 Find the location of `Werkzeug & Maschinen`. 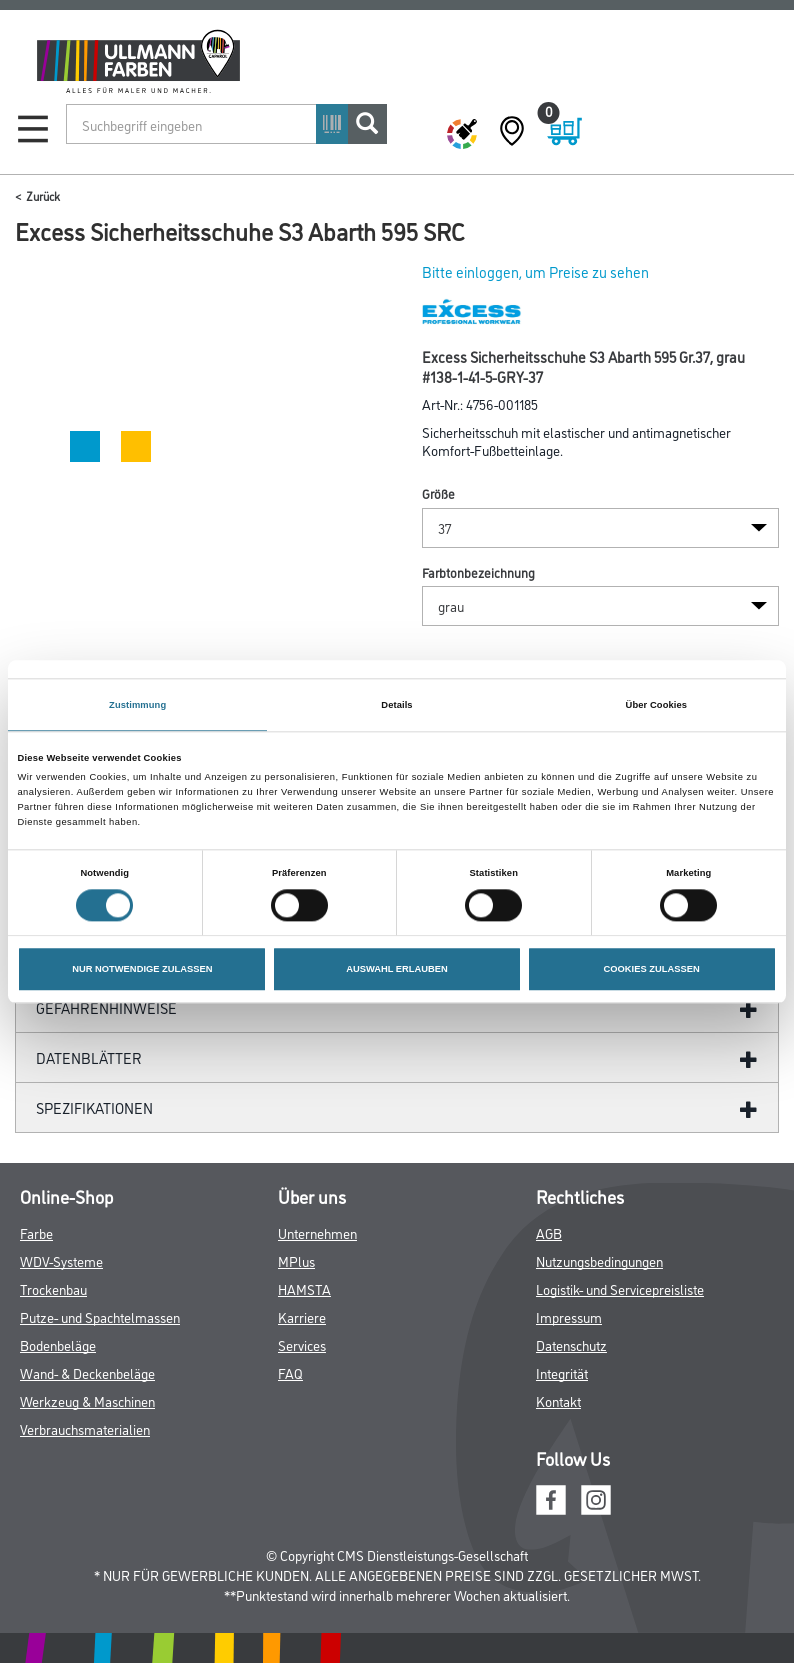

Werkzeug & Maschinen is located at coordinates (87, 1400).